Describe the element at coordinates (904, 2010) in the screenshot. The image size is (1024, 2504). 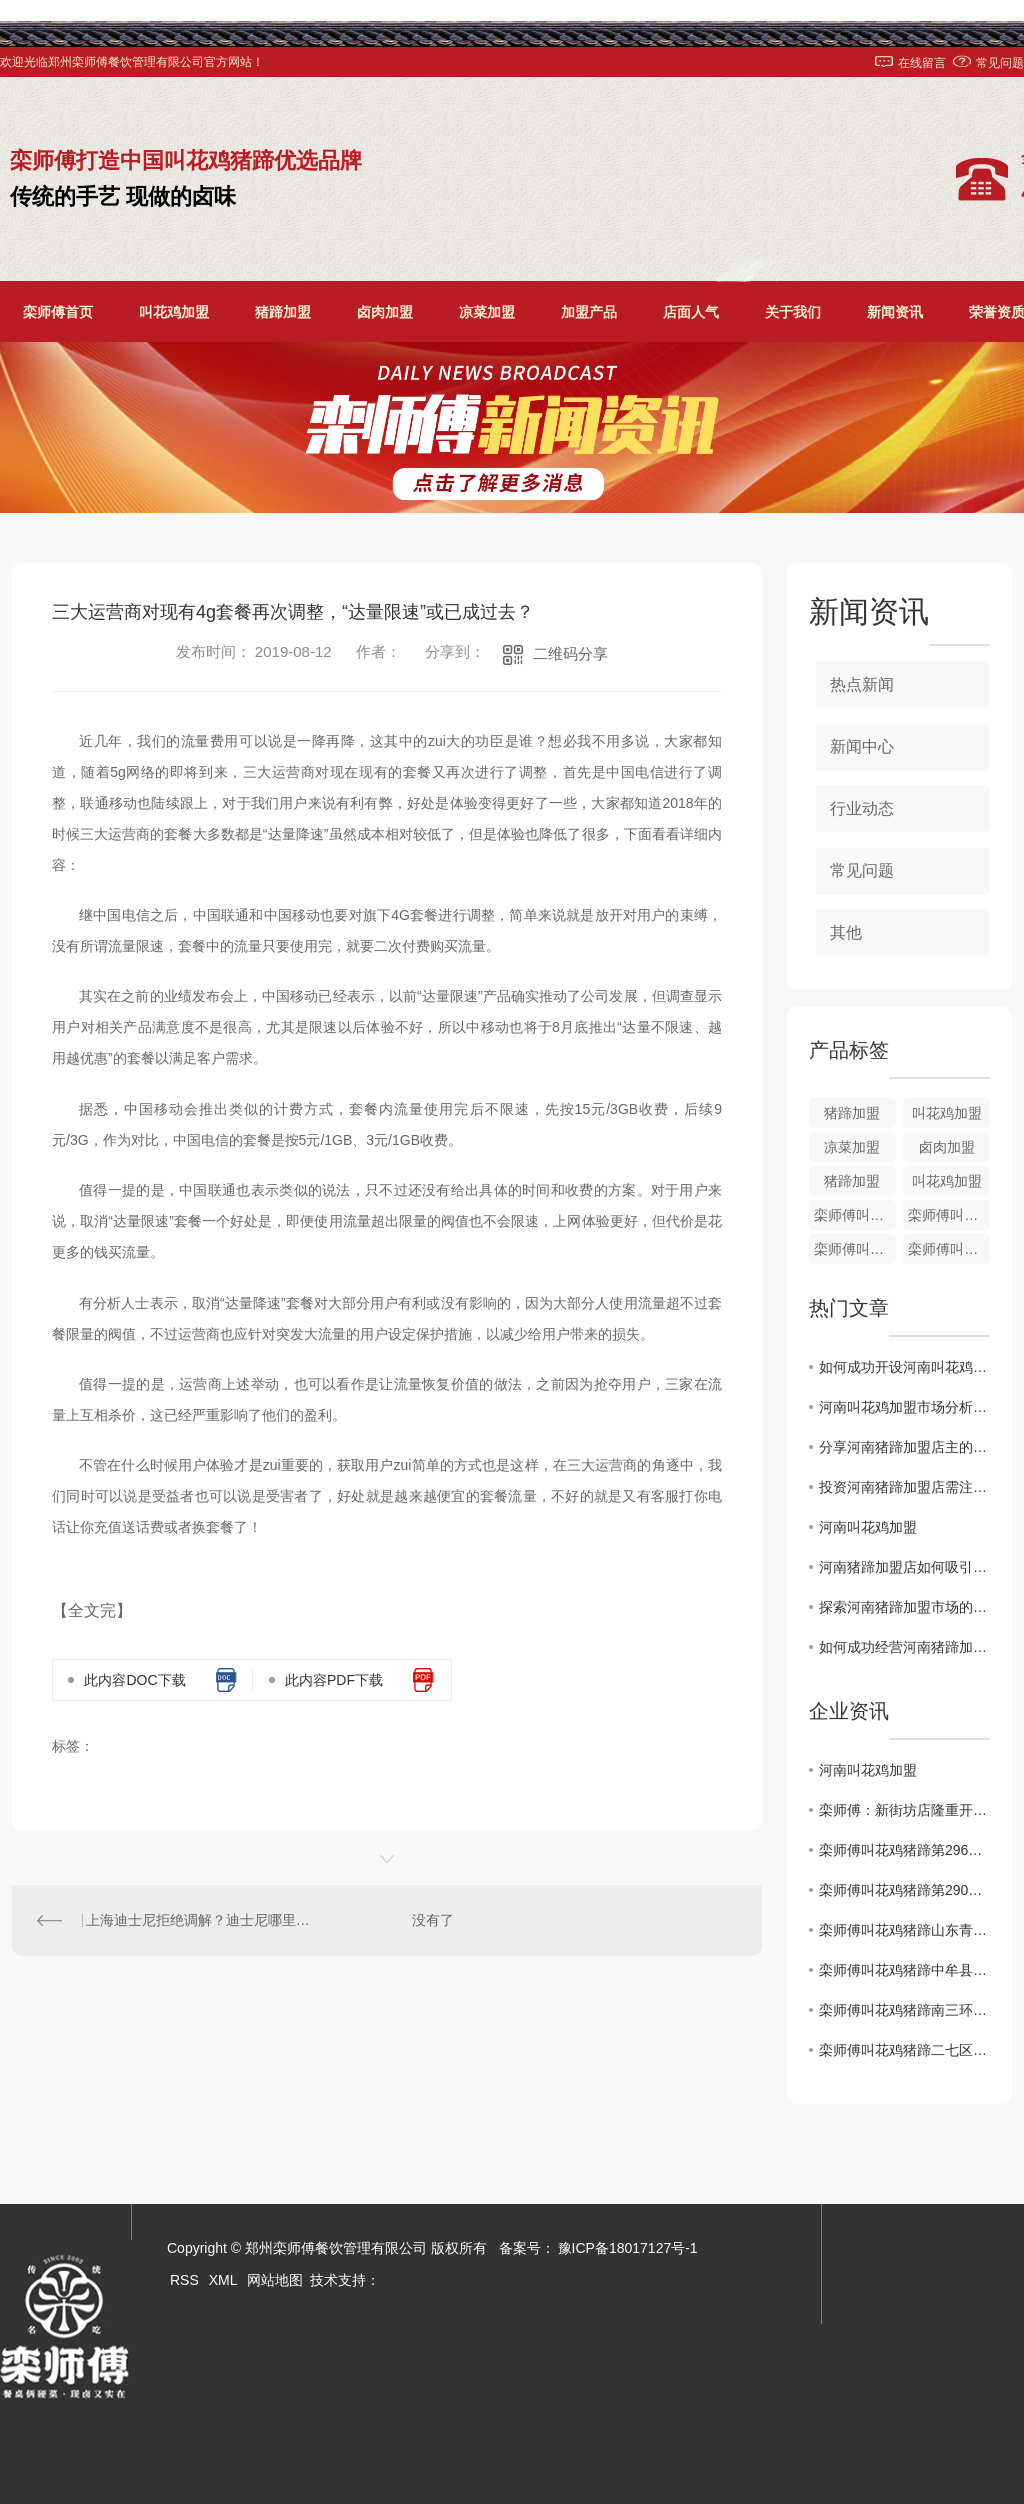
I see `栾师傅叫花鸡猪蹄南三环盛和小区店1月2日盛大开业！` at that location.